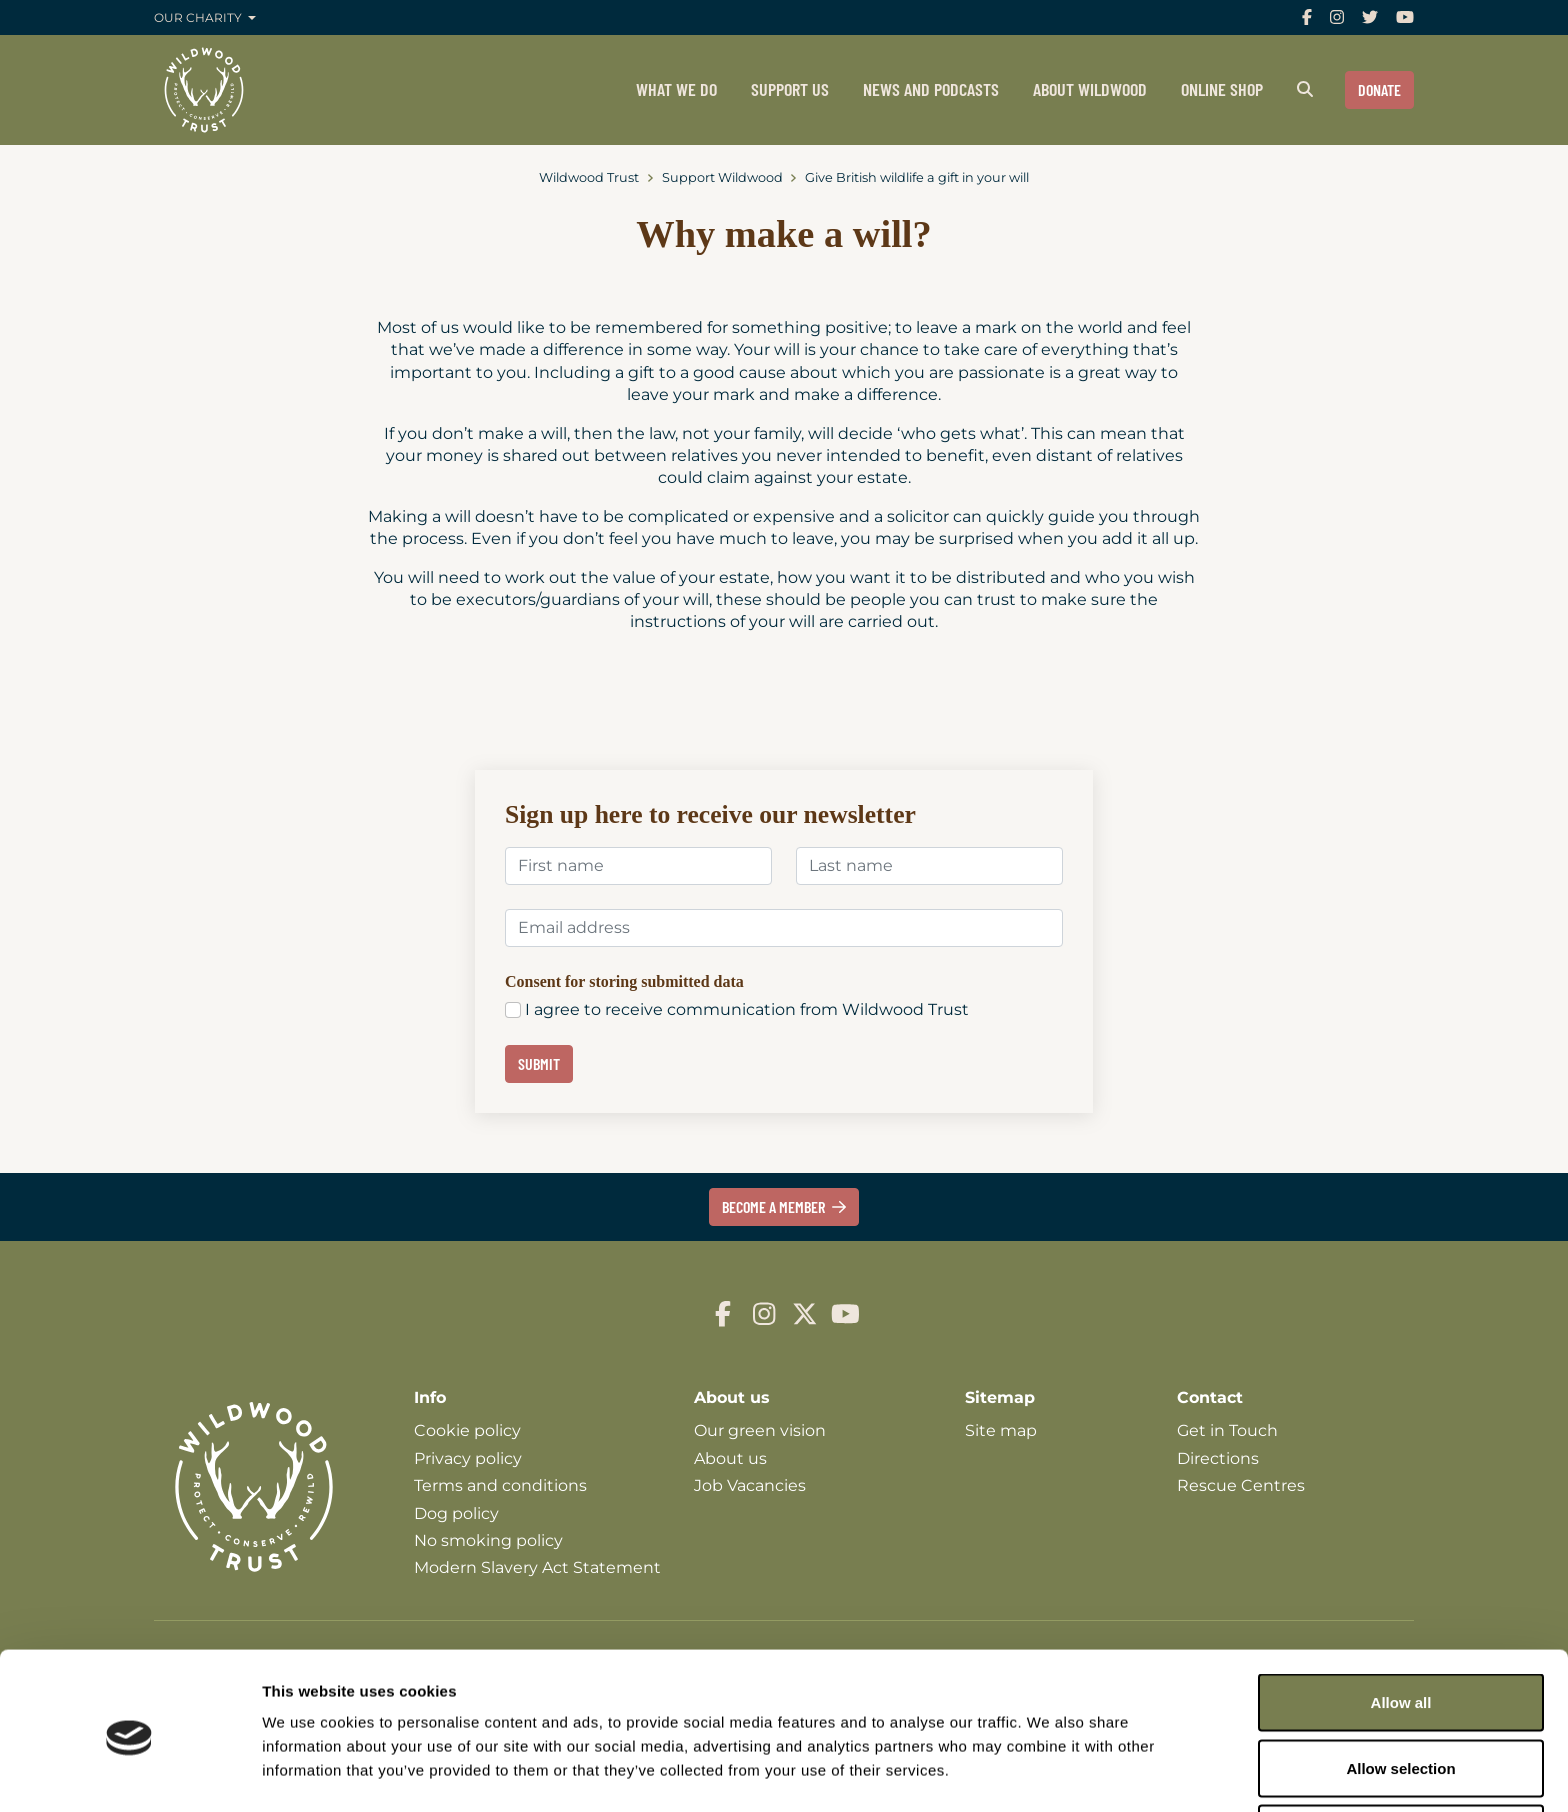 The image size is (1568, 1812). What do you see at coordinates (1218, 1458) in the screenshot?
I see `Directions` at bounding box center [1218, 1458].